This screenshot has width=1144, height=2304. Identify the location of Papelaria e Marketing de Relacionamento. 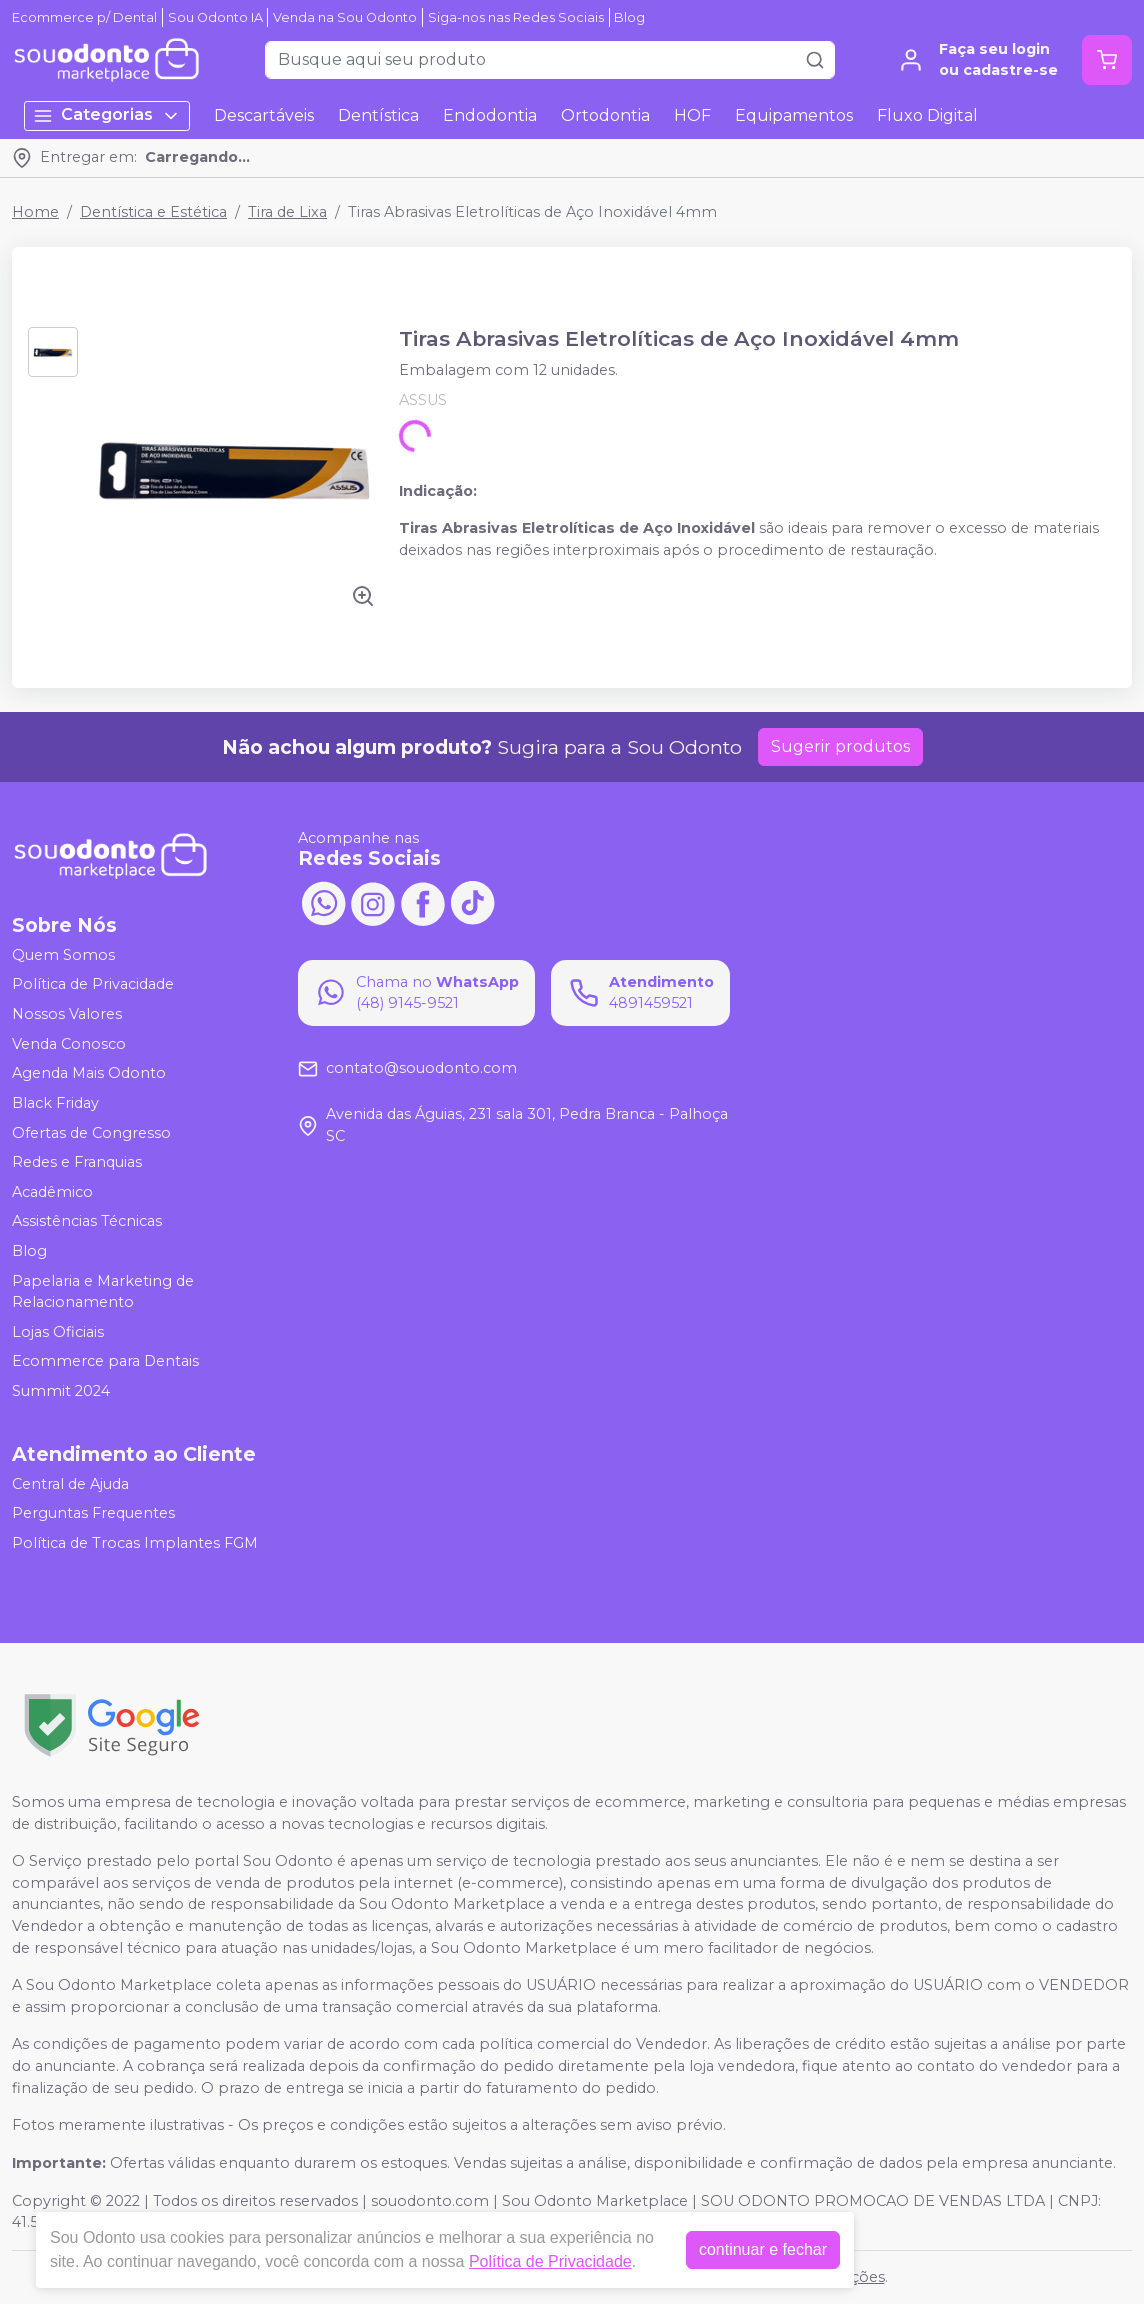
(103, 1292).